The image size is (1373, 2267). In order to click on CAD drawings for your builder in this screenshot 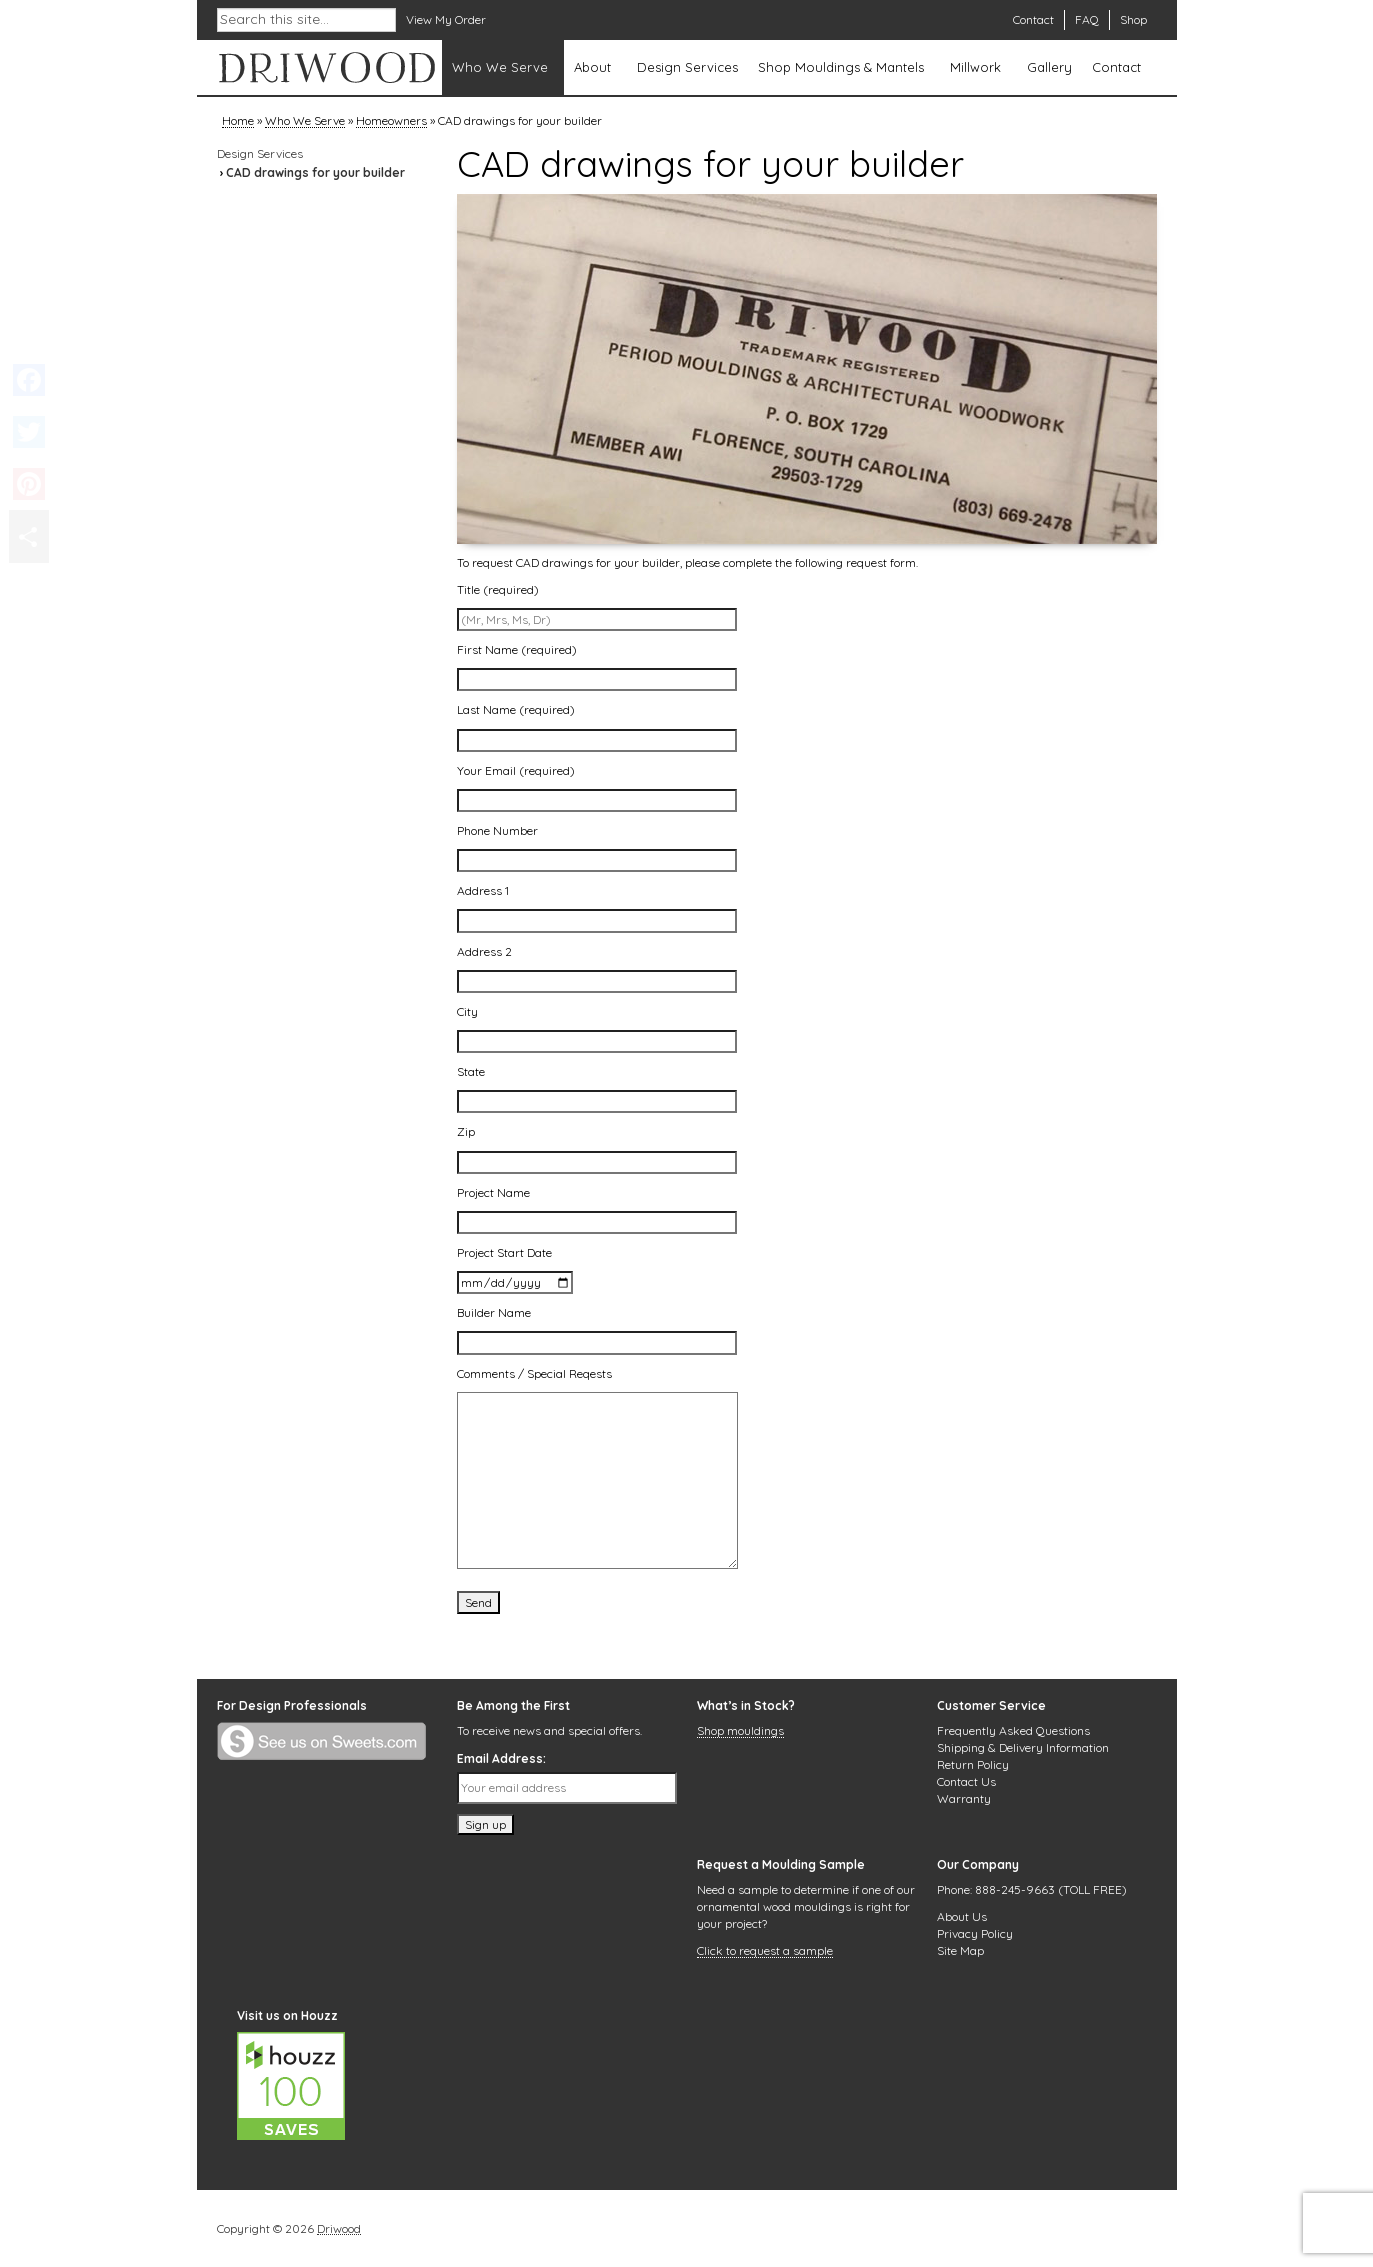, I will do `click(315, 172)`.